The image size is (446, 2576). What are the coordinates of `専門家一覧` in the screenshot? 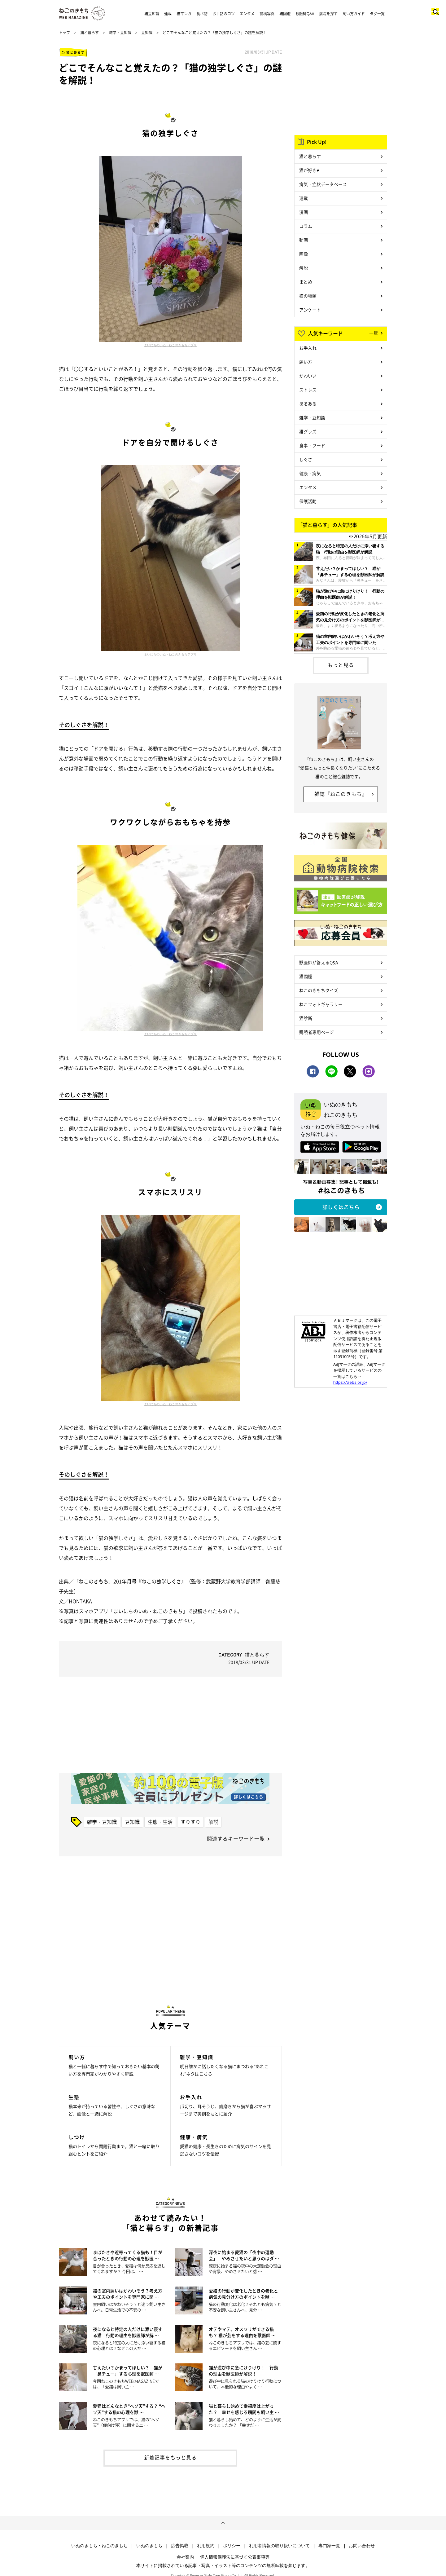 It's located at (329, 2545).